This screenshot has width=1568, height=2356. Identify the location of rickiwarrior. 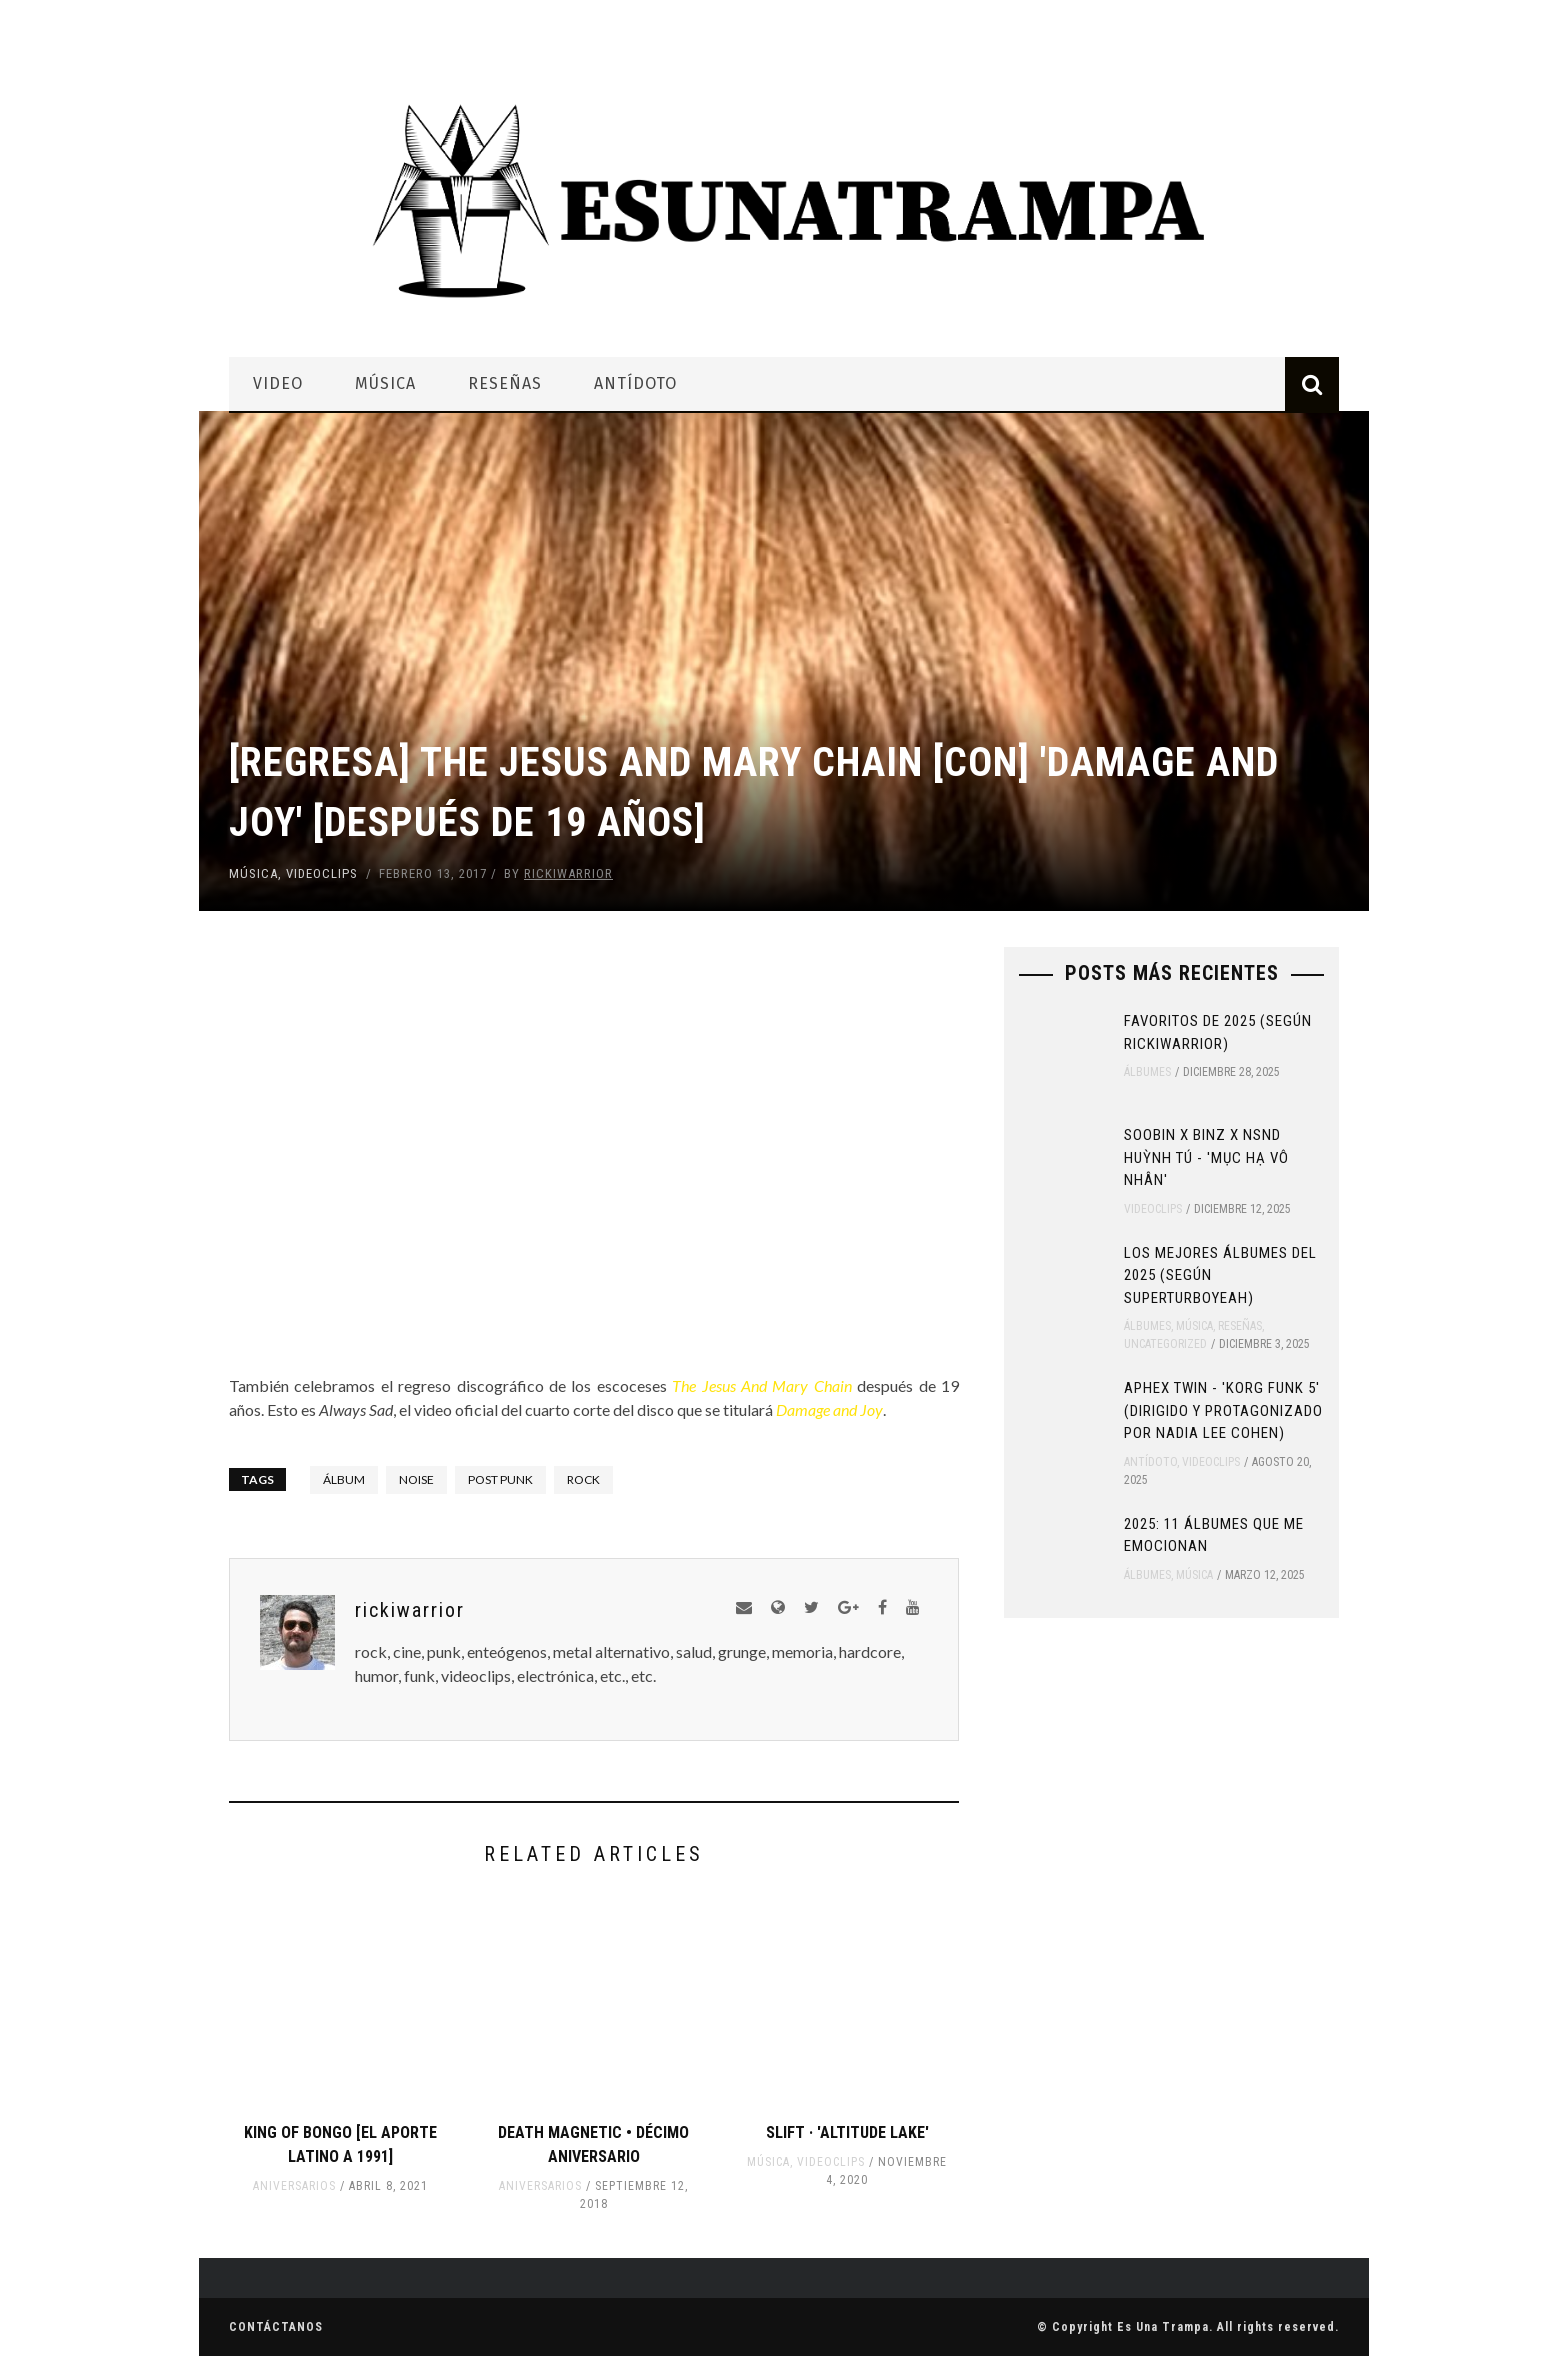
(568, 873).